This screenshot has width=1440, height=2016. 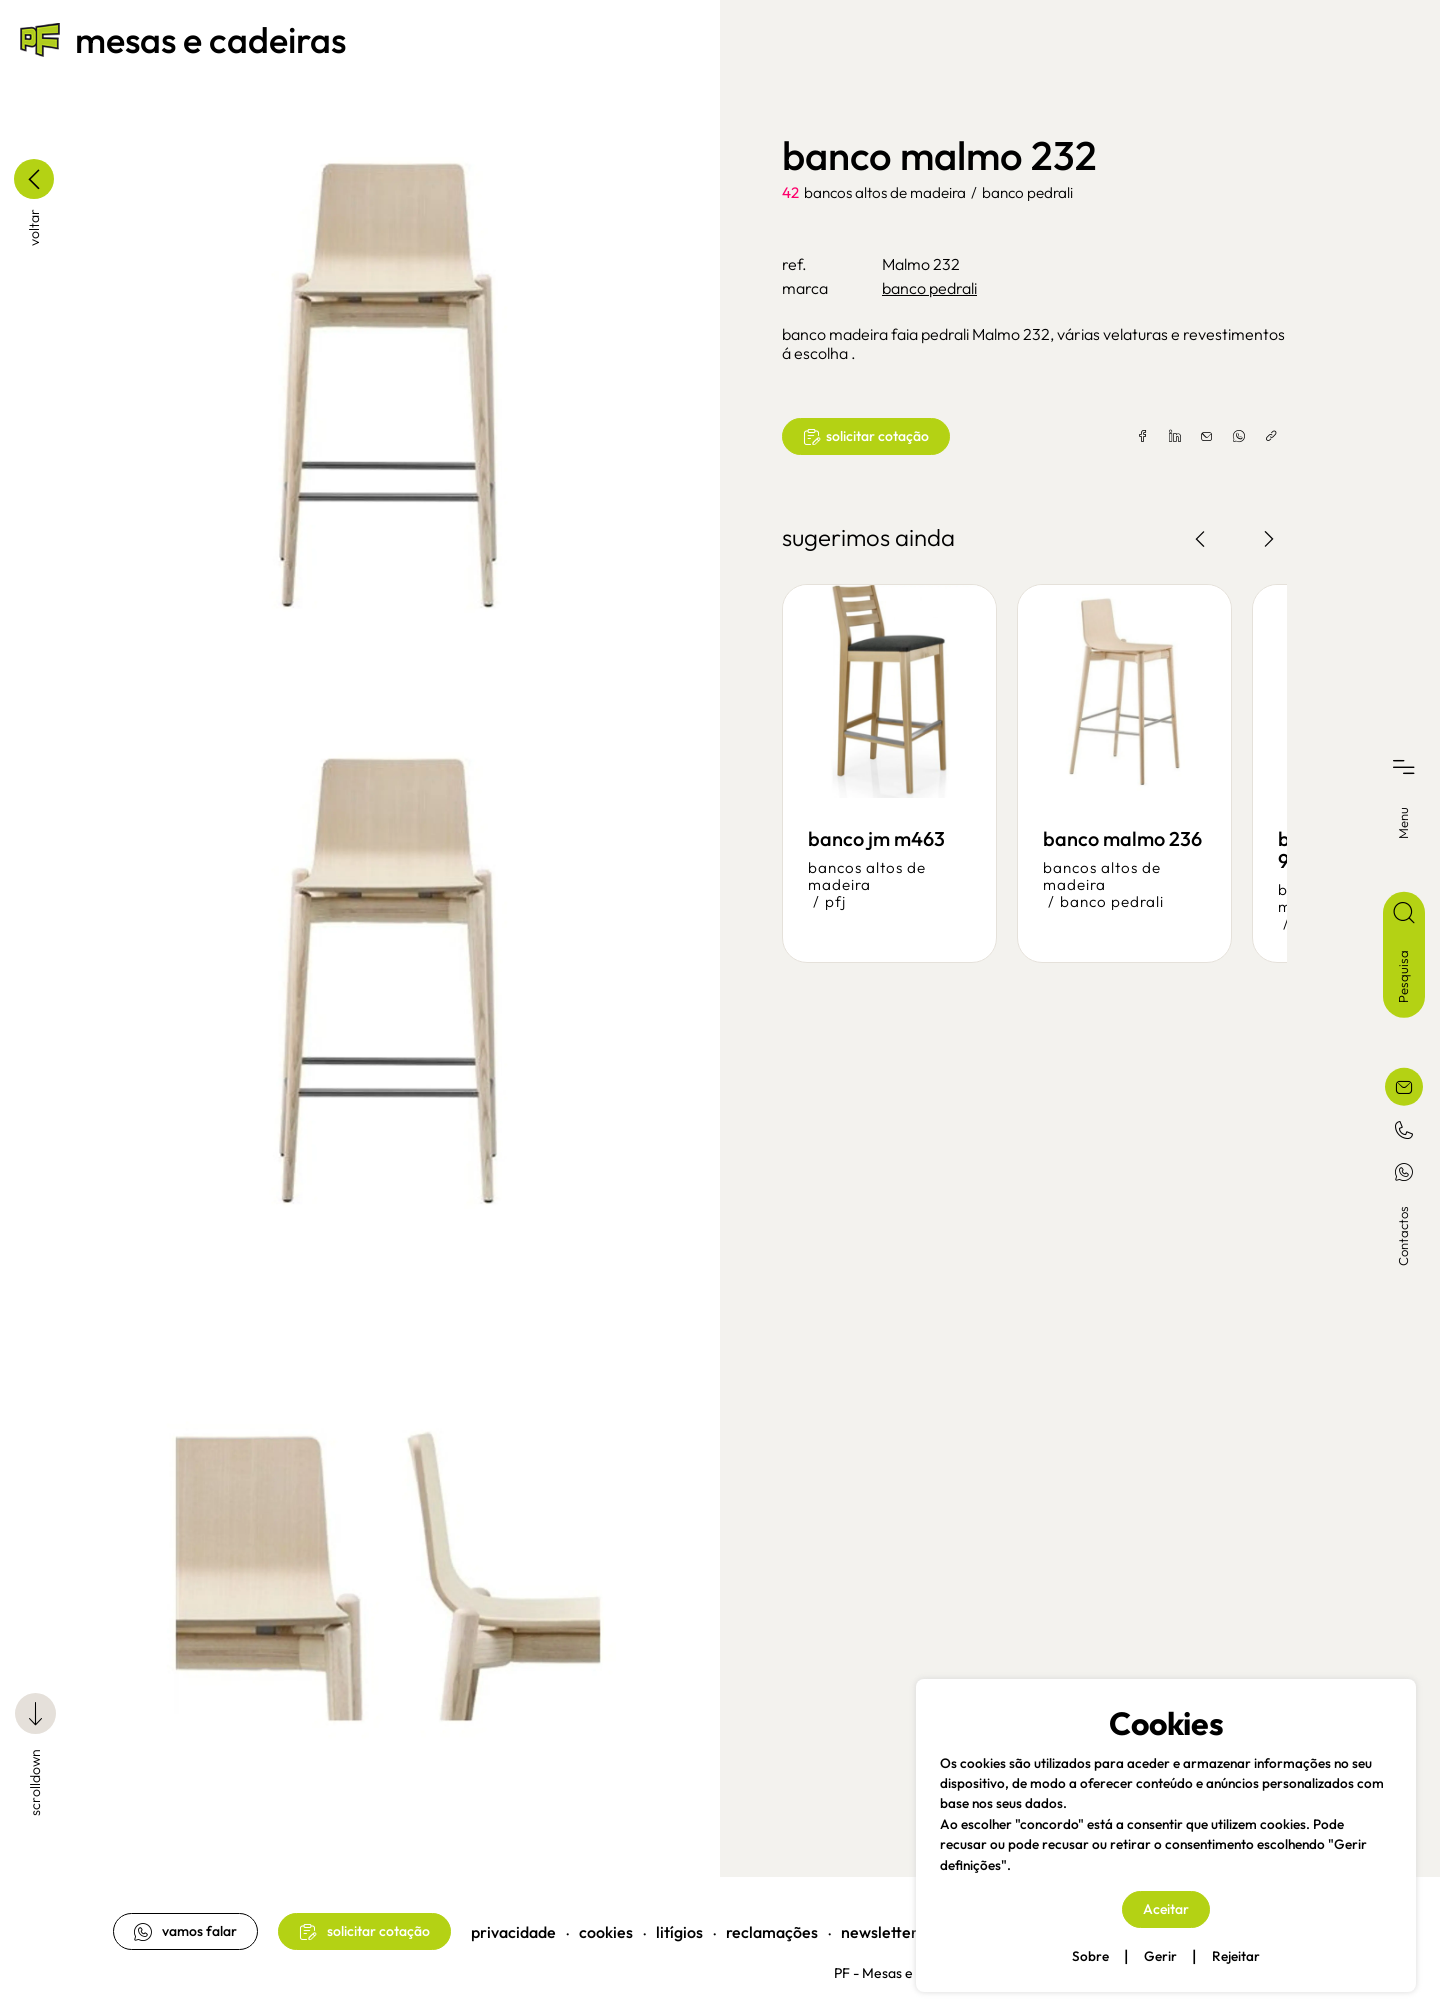 What do you see at coordinates (608, 1926) in the screenshot?
I see `cookies` at bounding box center [608, 1926].